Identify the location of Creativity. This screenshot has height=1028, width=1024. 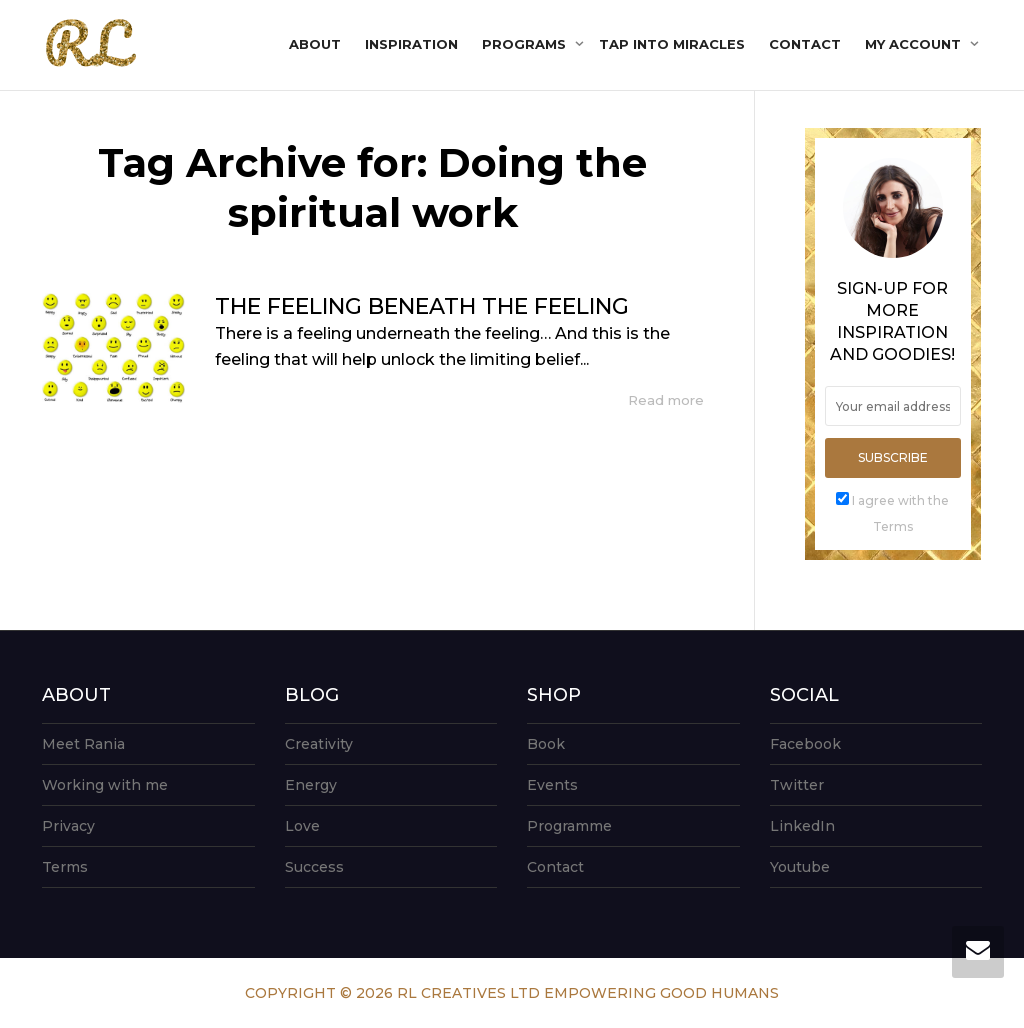
(319, 744).